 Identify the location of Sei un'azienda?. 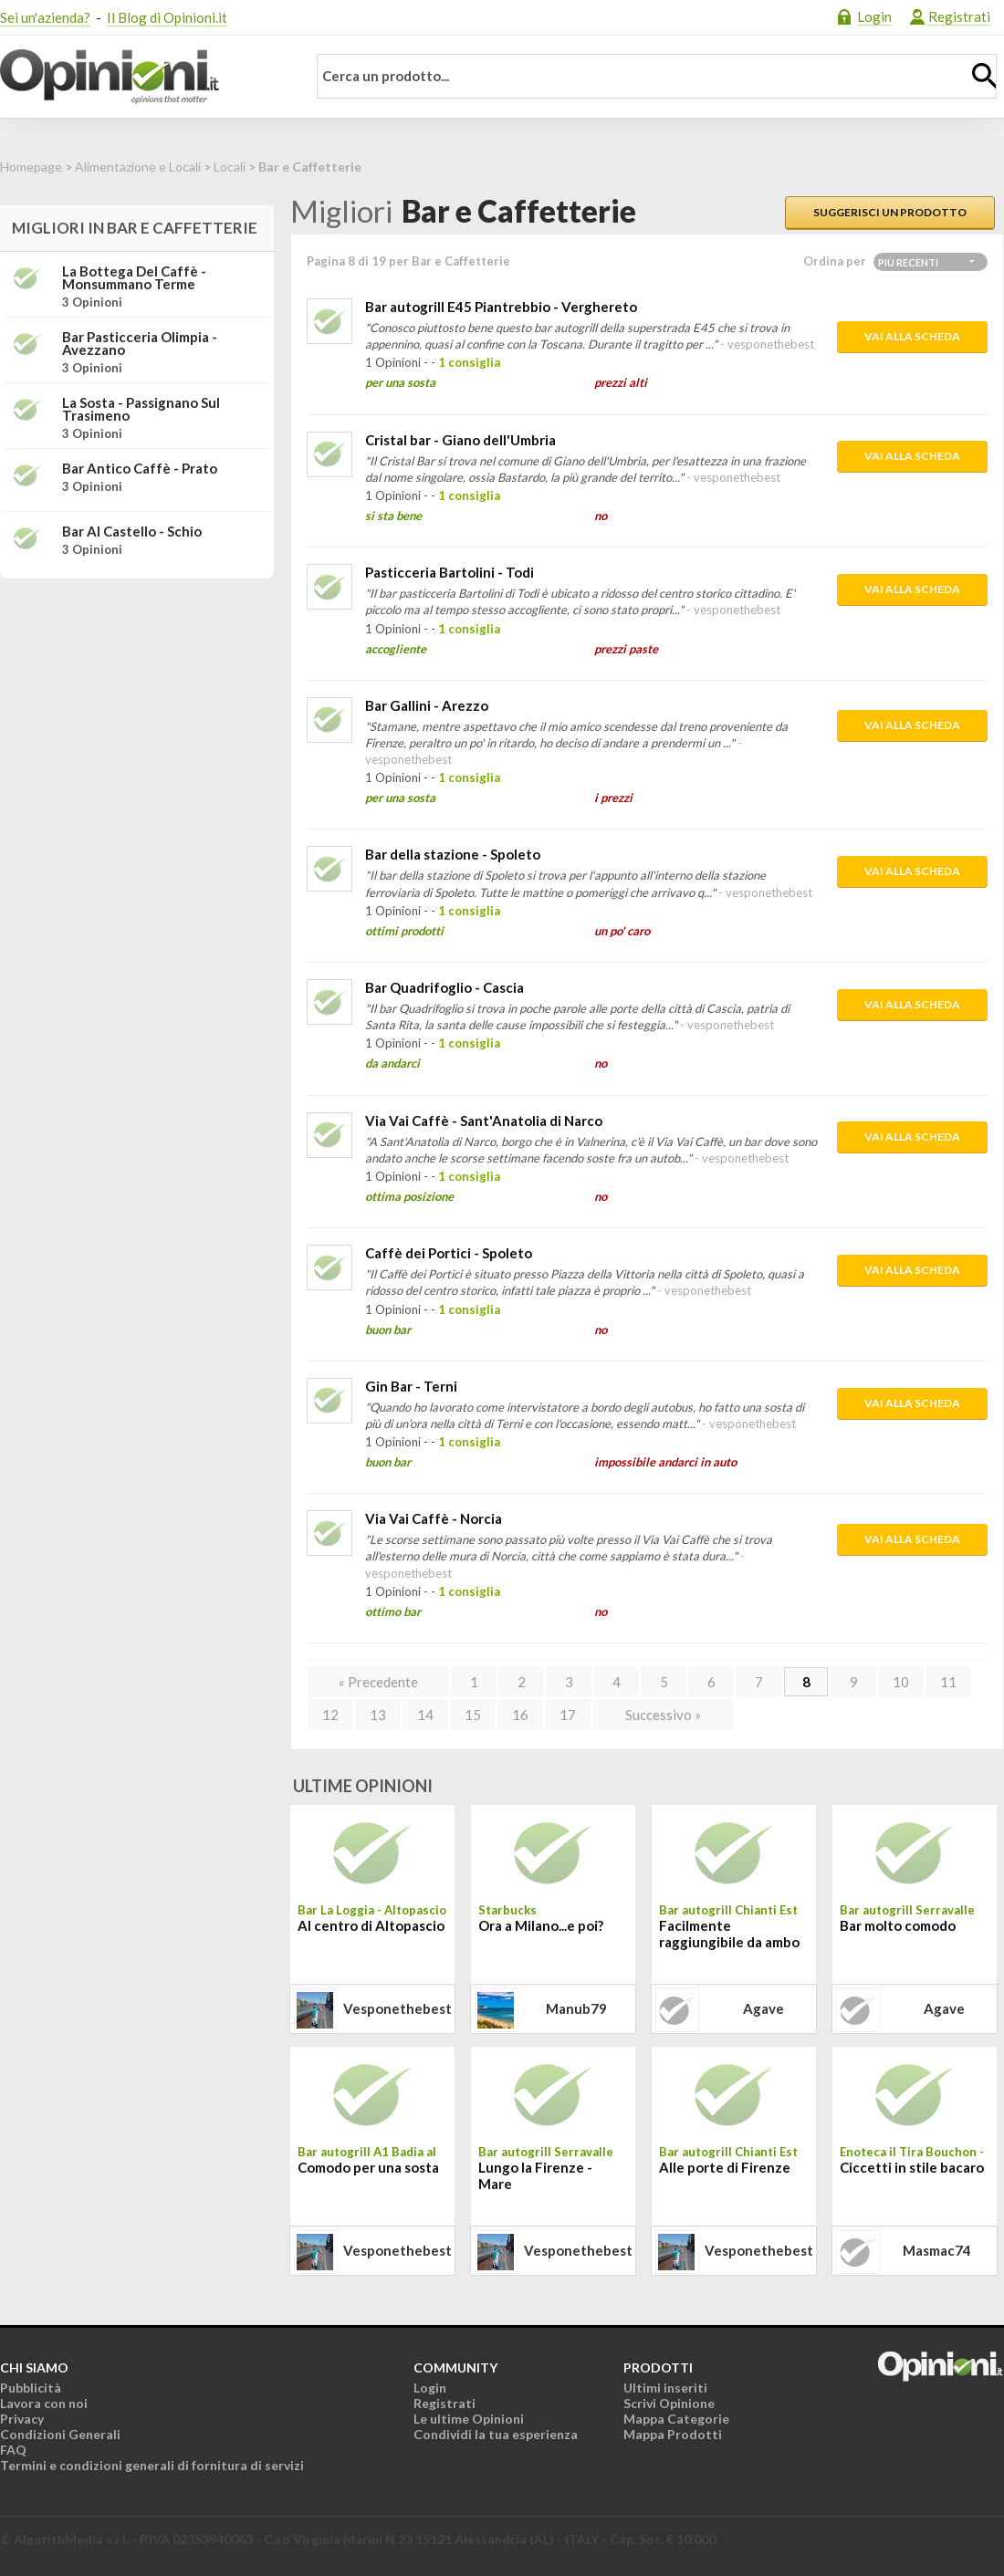
(45, 17).